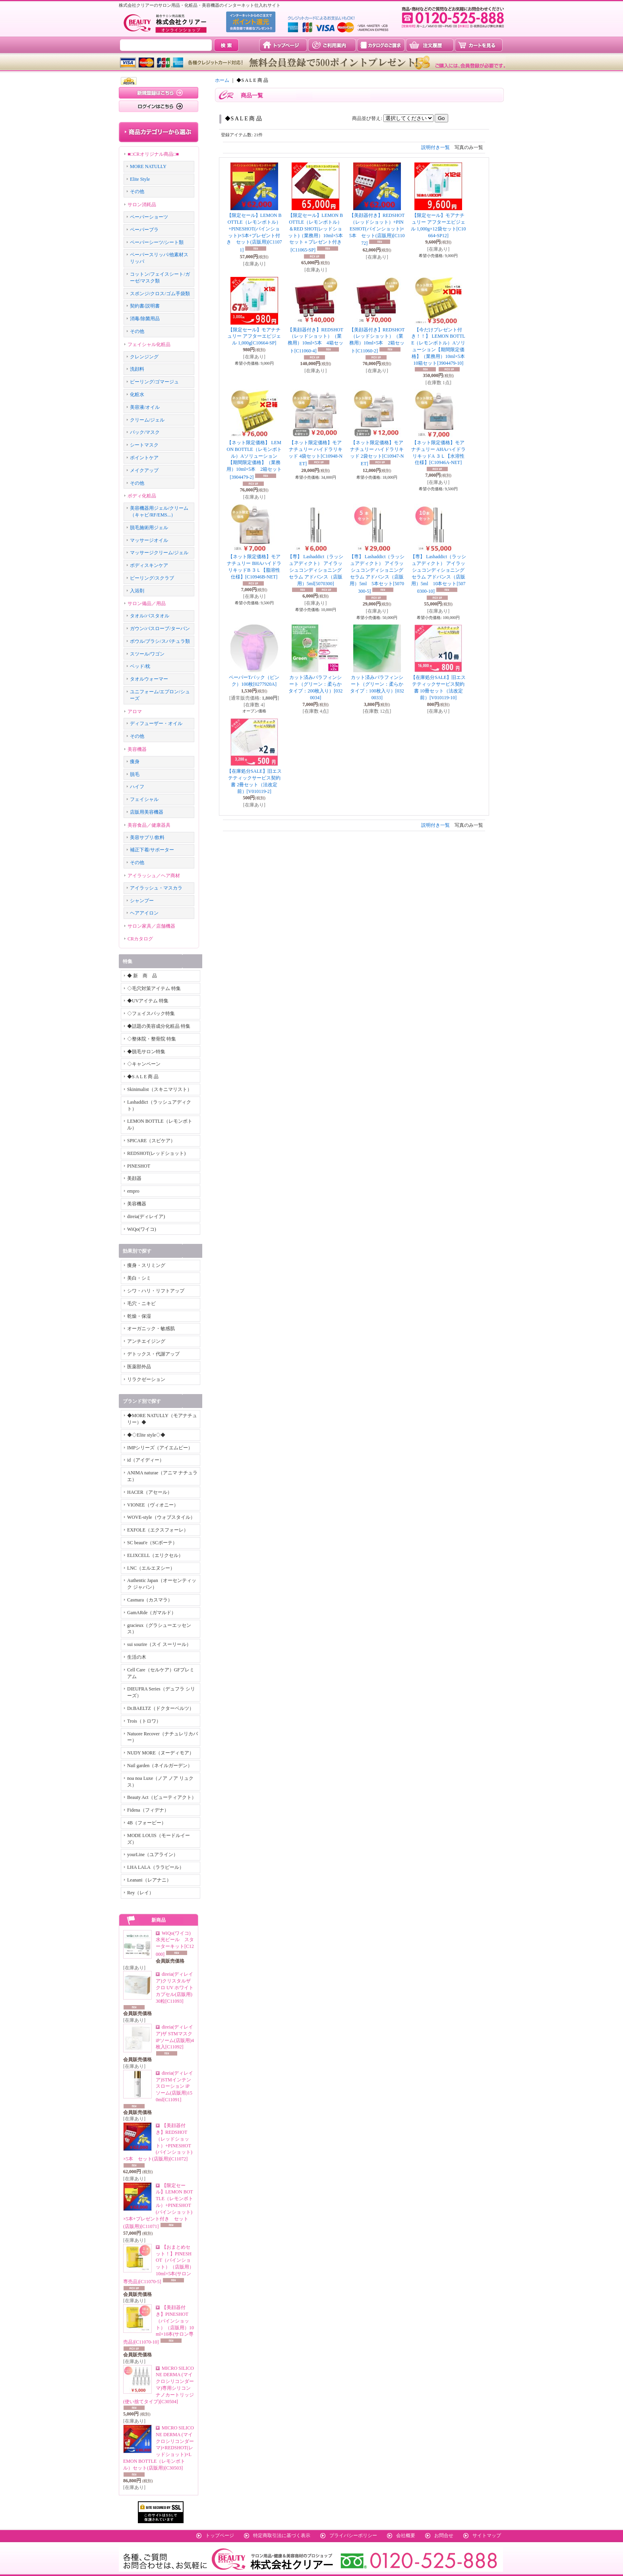 This screenshot has width=623, height=2576. What do you see at coordinates (160, 293) in the screenshot?
I see `スポンジ/クロス/ゴム手袋類` at bounding box center [160, 293].